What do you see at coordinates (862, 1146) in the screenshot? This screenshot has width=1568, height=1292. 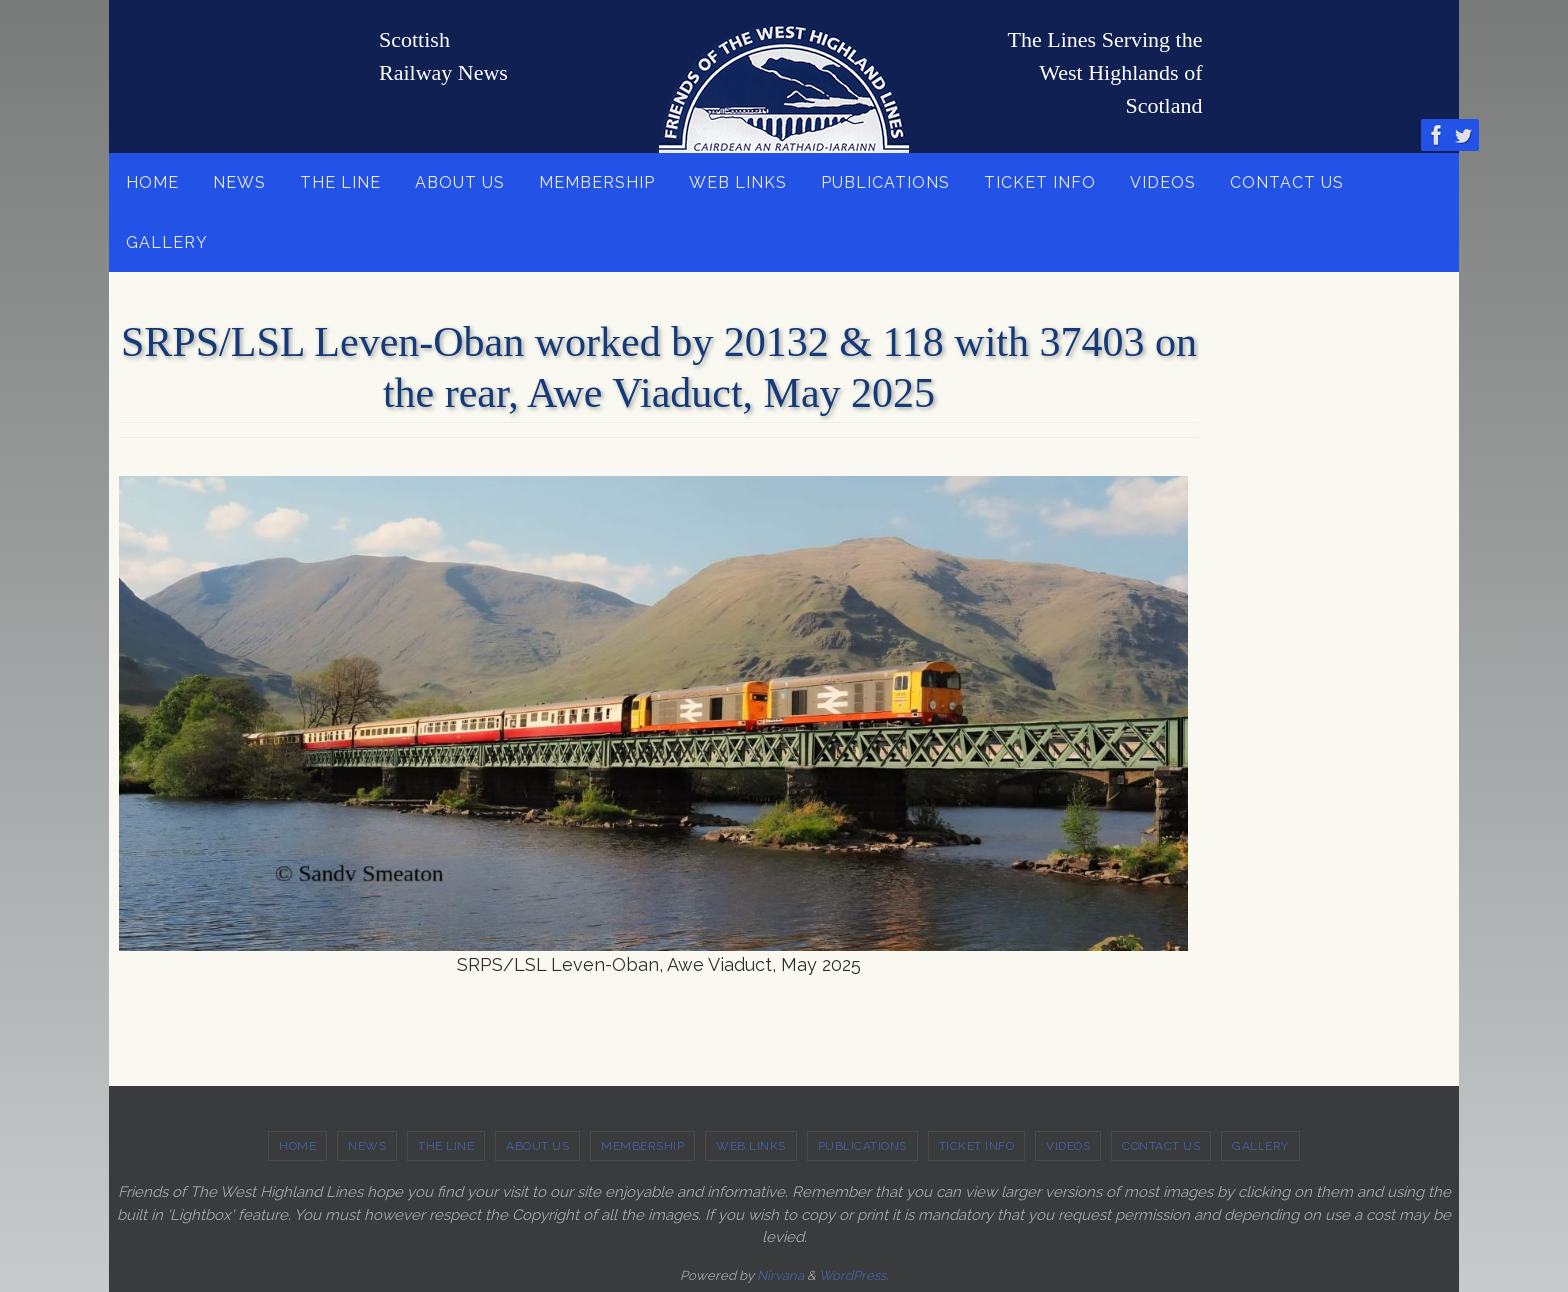 I see `PUBLICATIONS` at bounding box center [862, 1146].